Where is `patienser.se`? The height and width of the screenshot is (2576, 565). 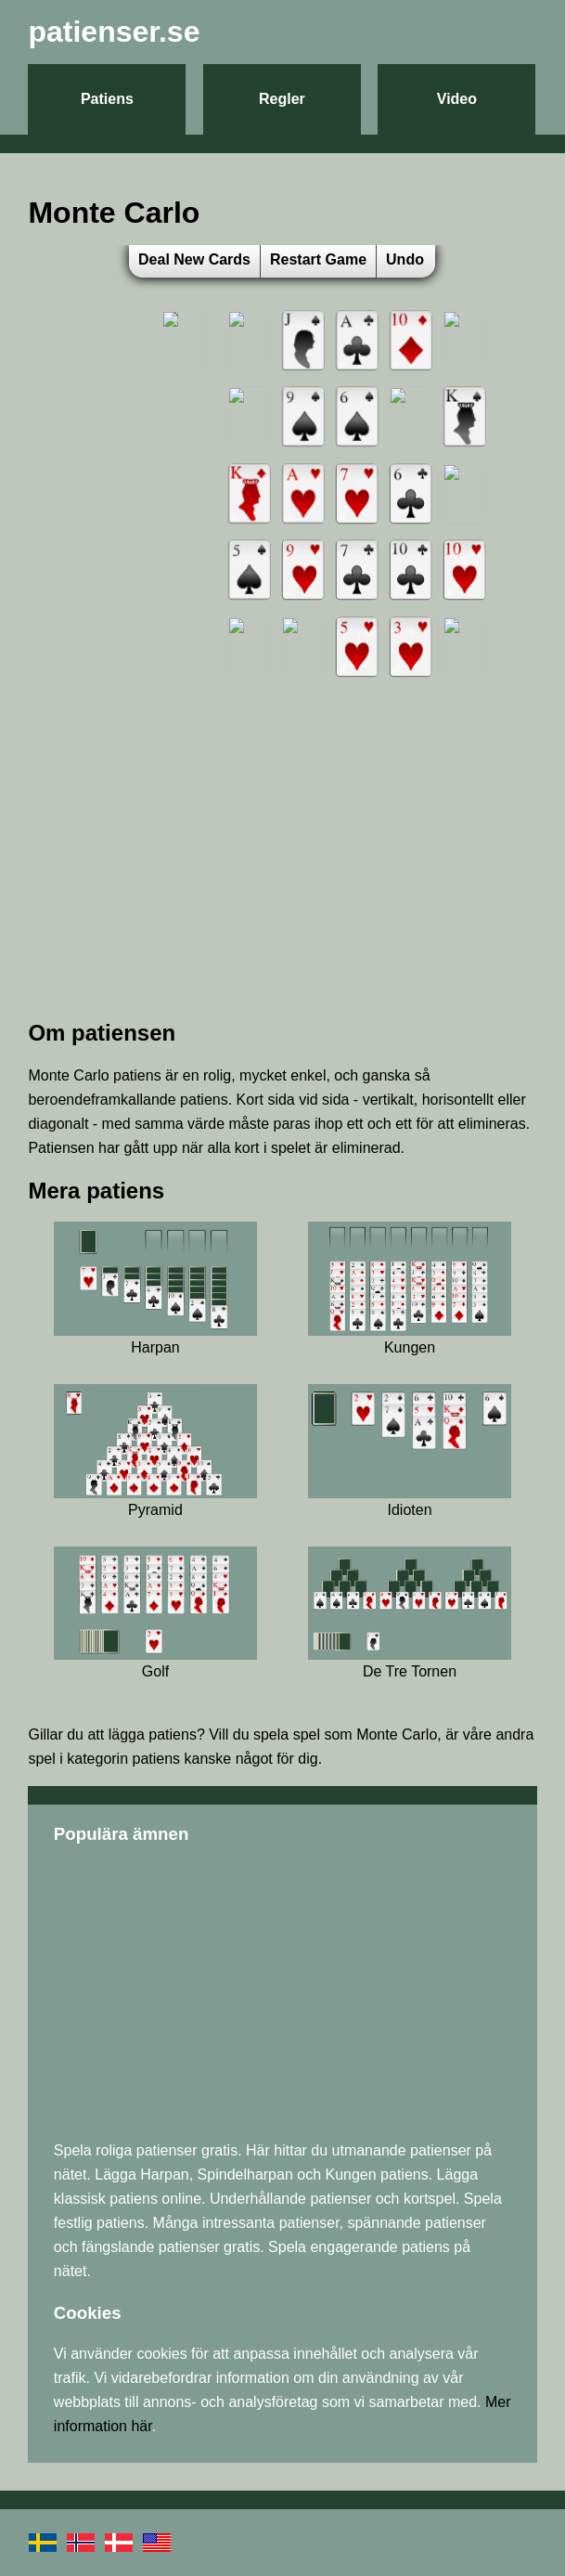 patienser.se is located at coordinates (113, 31).